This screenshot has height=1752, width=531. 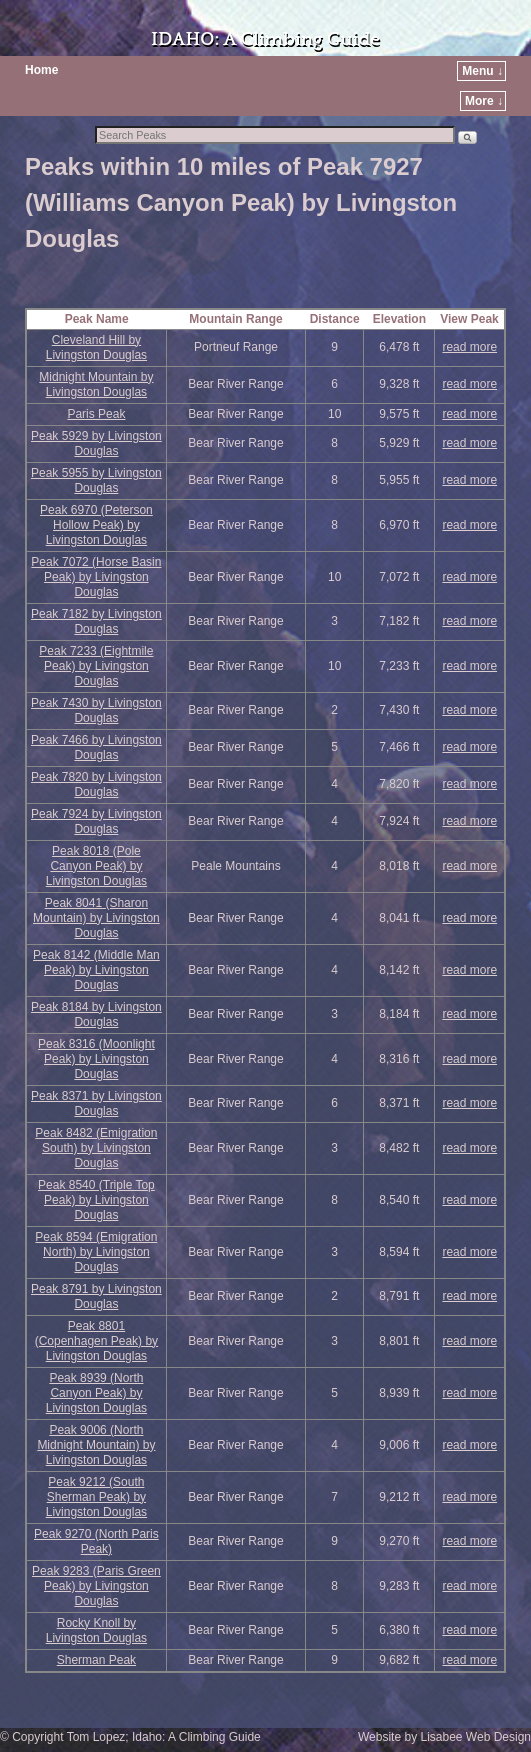 What do you see at coordinates (96, 1059) in the screenshot?
I see `Peak 8316 (Moonlight Peak) by Livingston Douglas` at bounding box center [96, 1059].